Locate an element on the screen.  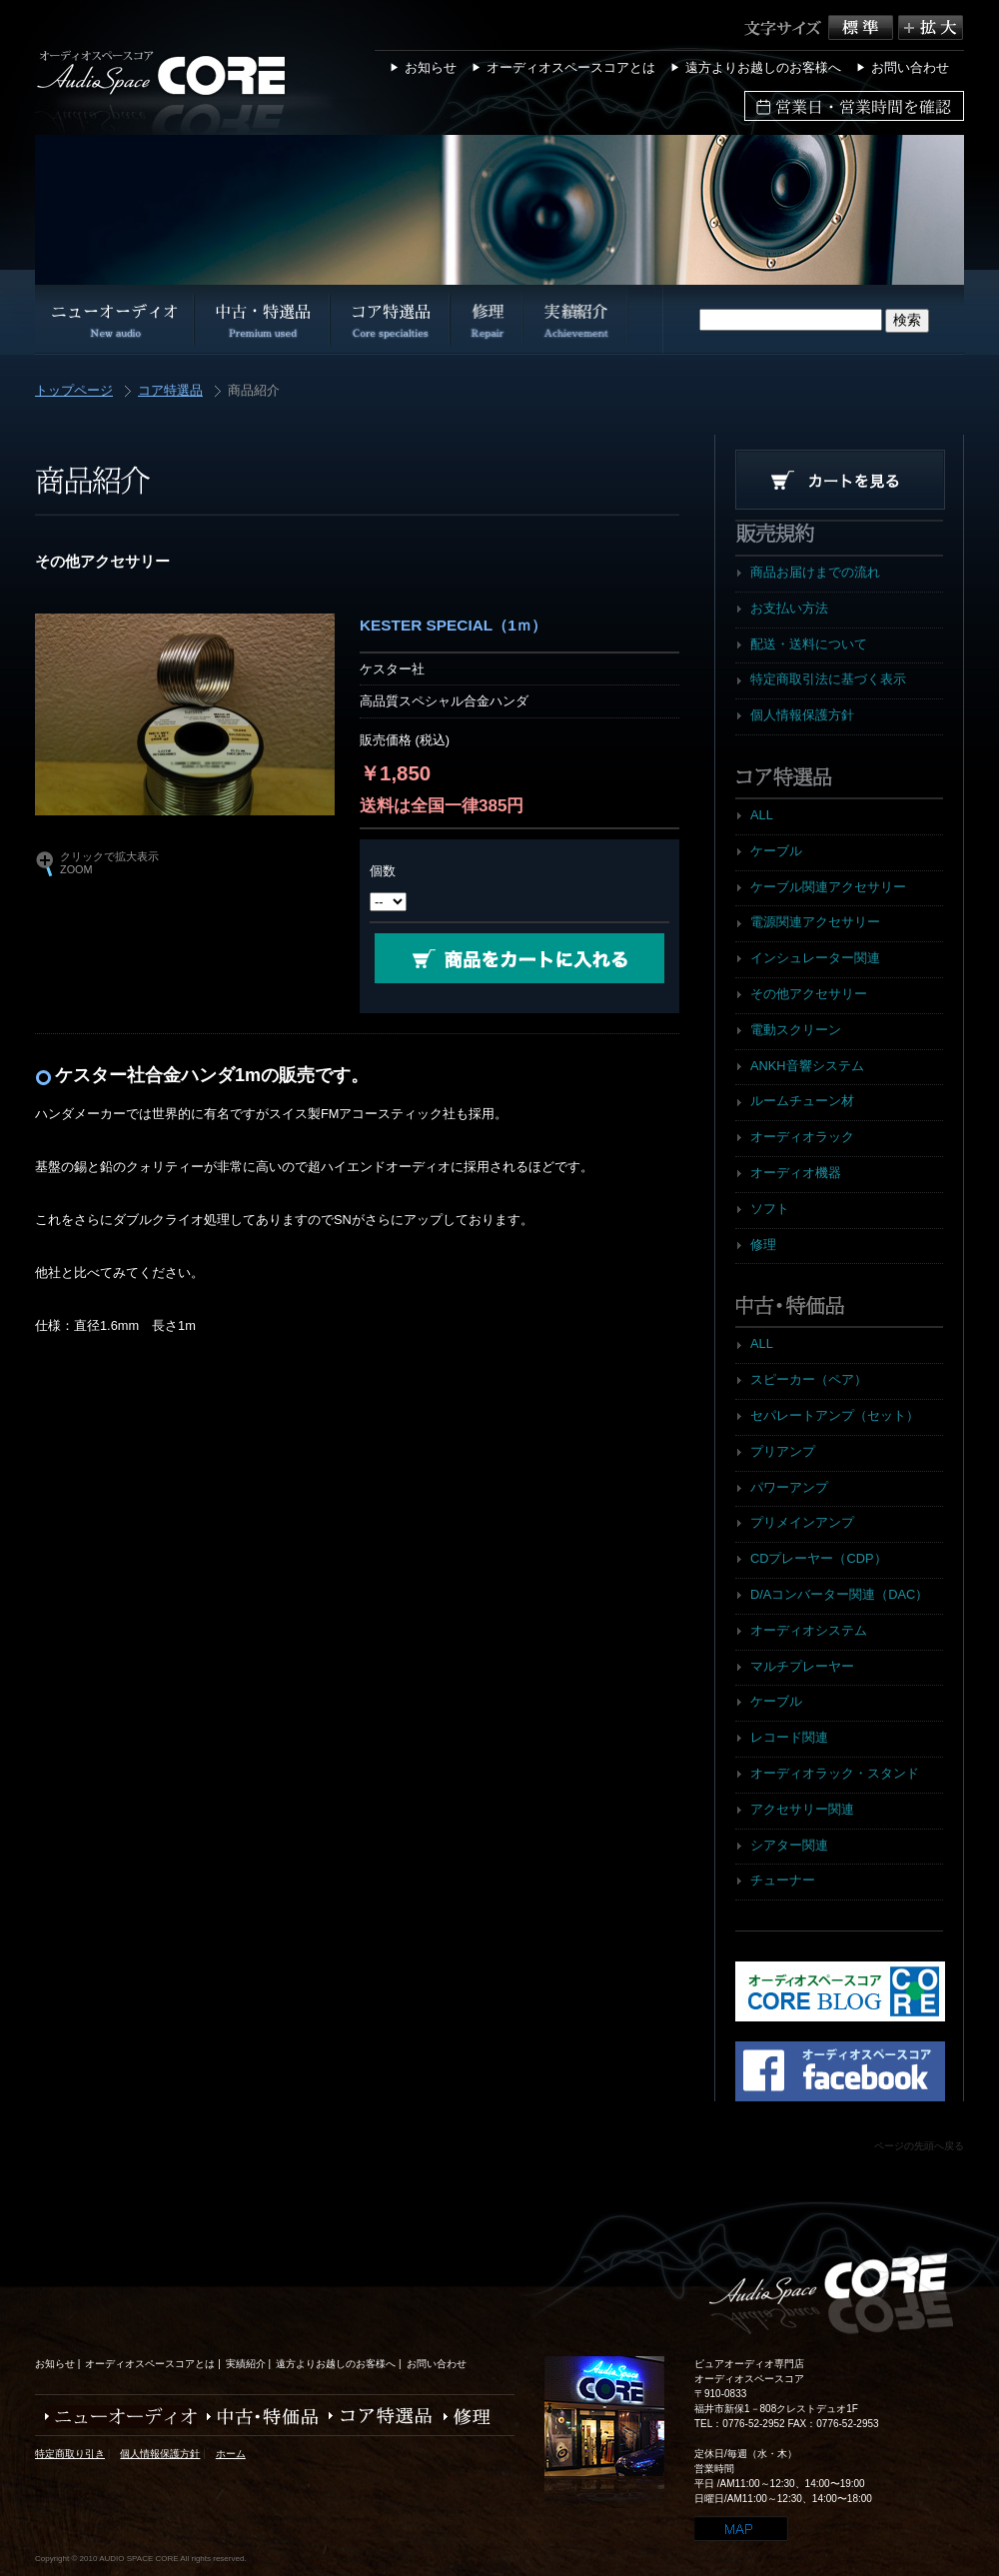
標準 is located at coordinates (863, 27).